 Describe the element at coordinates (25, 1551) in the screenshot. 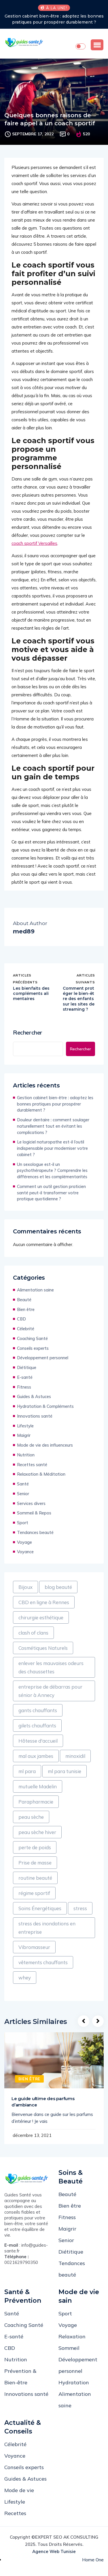

I see `Voyance` at that location.